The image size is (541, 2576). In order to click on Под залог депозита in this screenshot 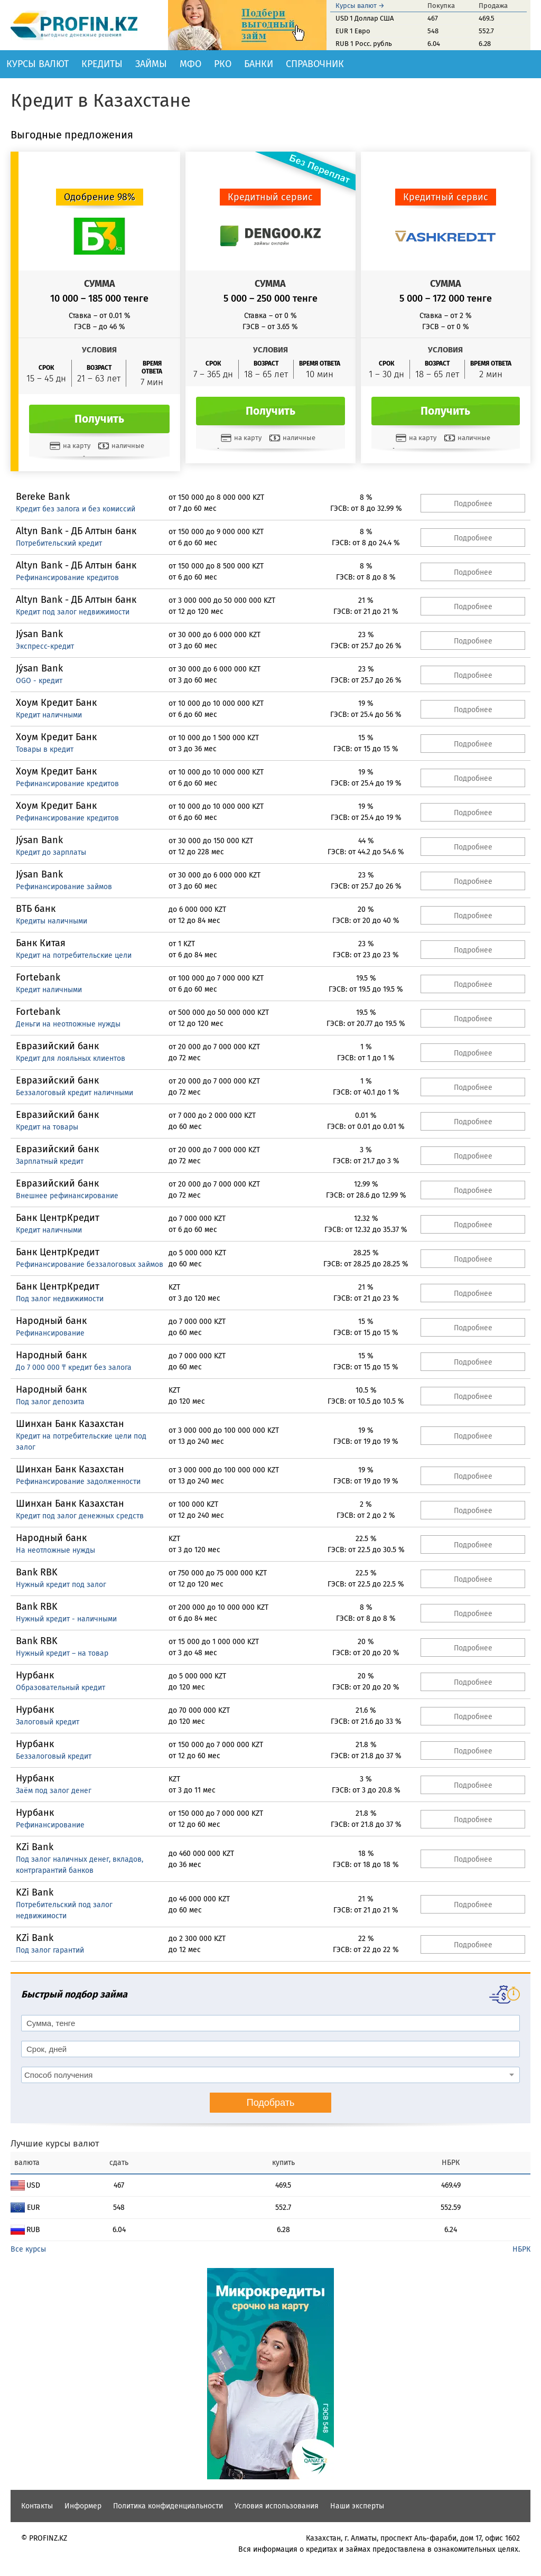, I will do `click(50, 1401)`.